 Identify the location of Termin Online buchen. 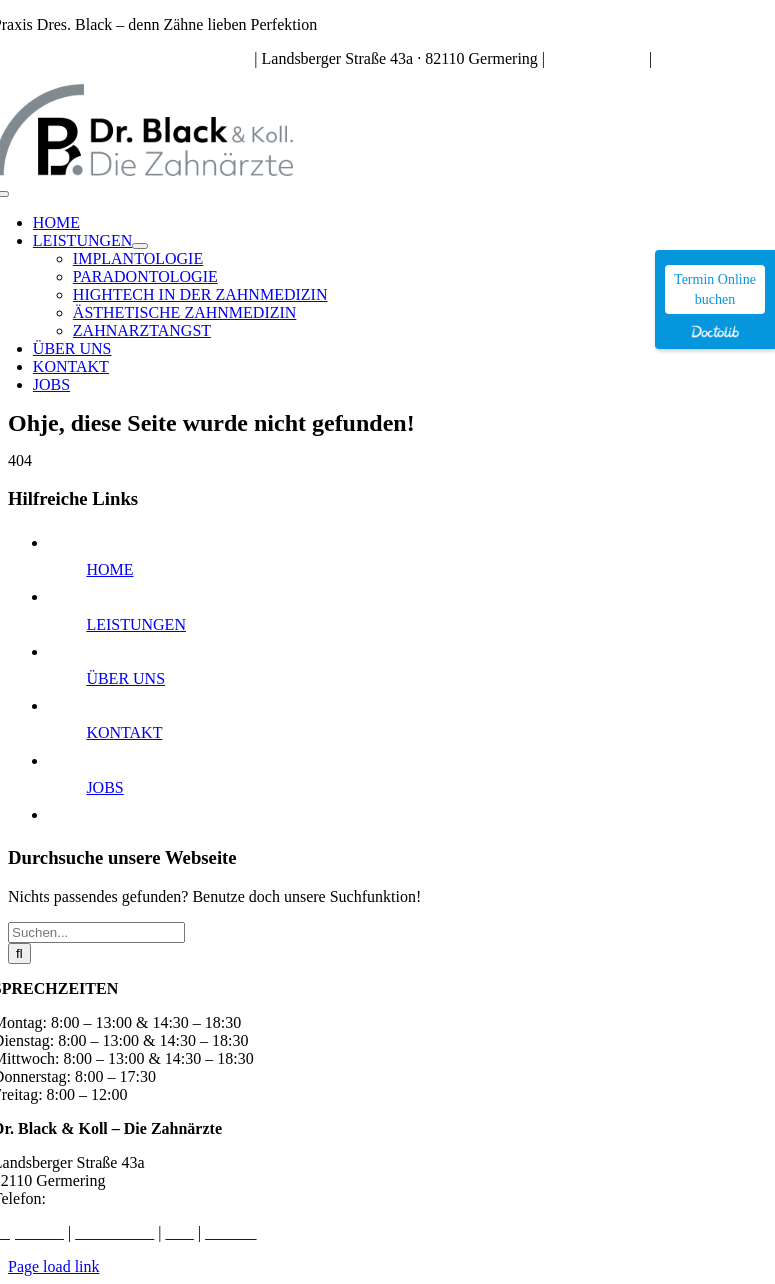
(715, 289).